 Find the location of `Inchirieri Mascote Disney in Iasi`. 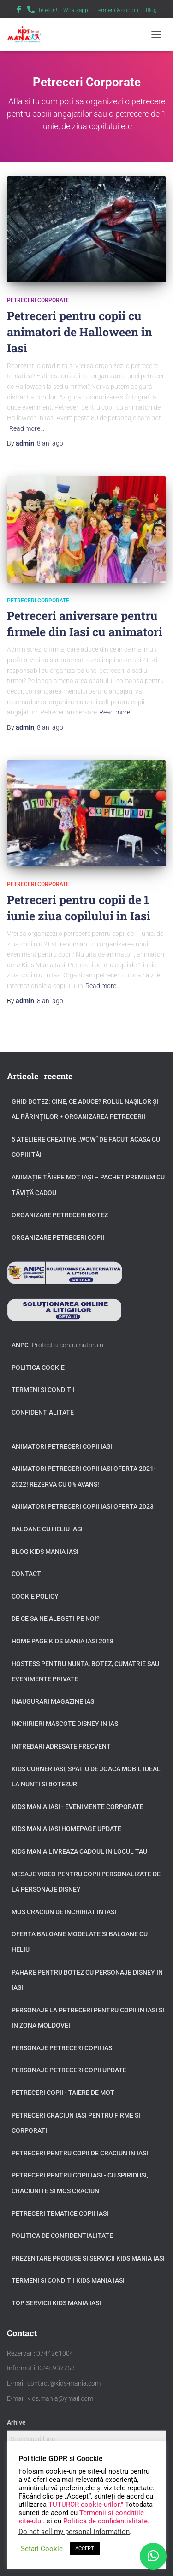

Inchirieri Mascote Disney in Iasi is located at coordinates (66, 1723).